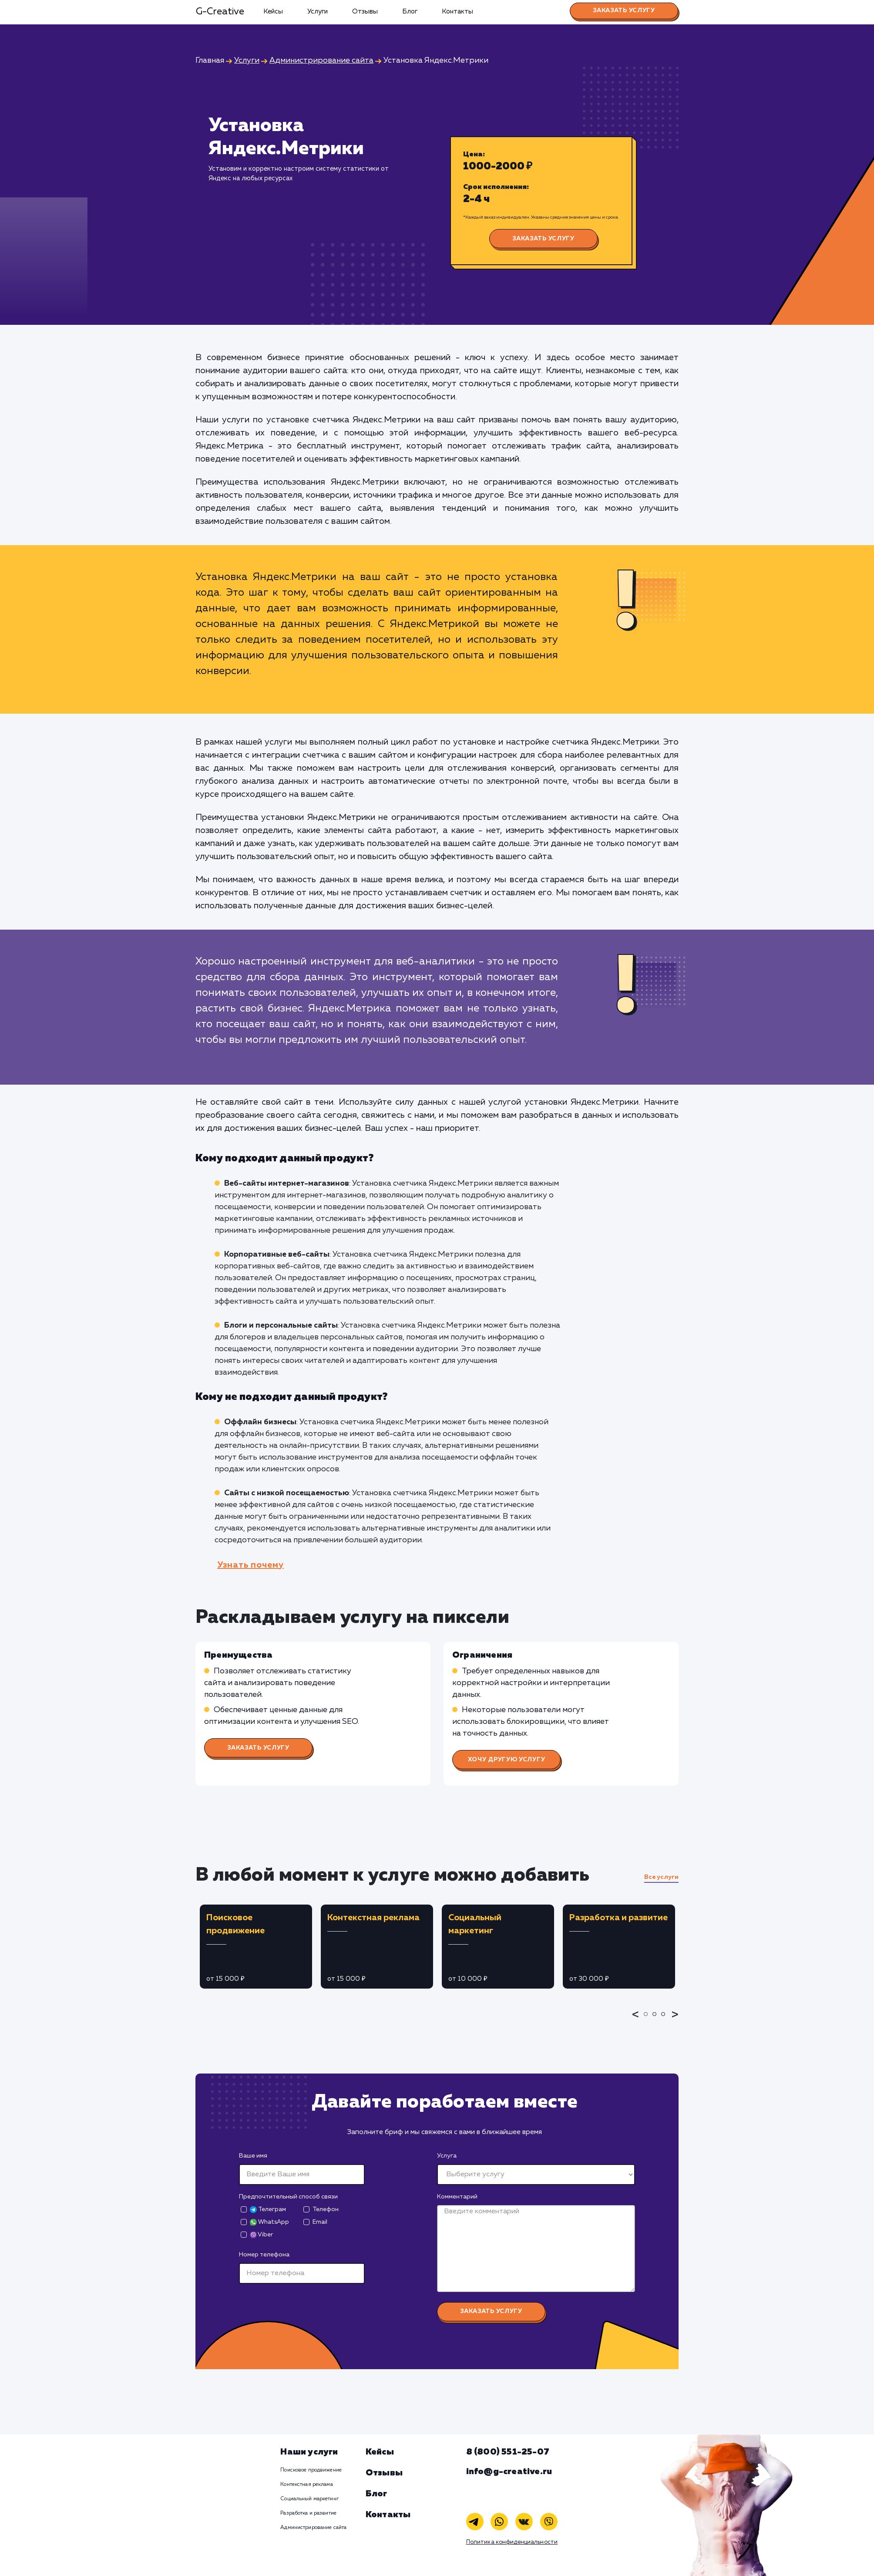  I want to click on Хочу другую услугу, so click(506, 1760).